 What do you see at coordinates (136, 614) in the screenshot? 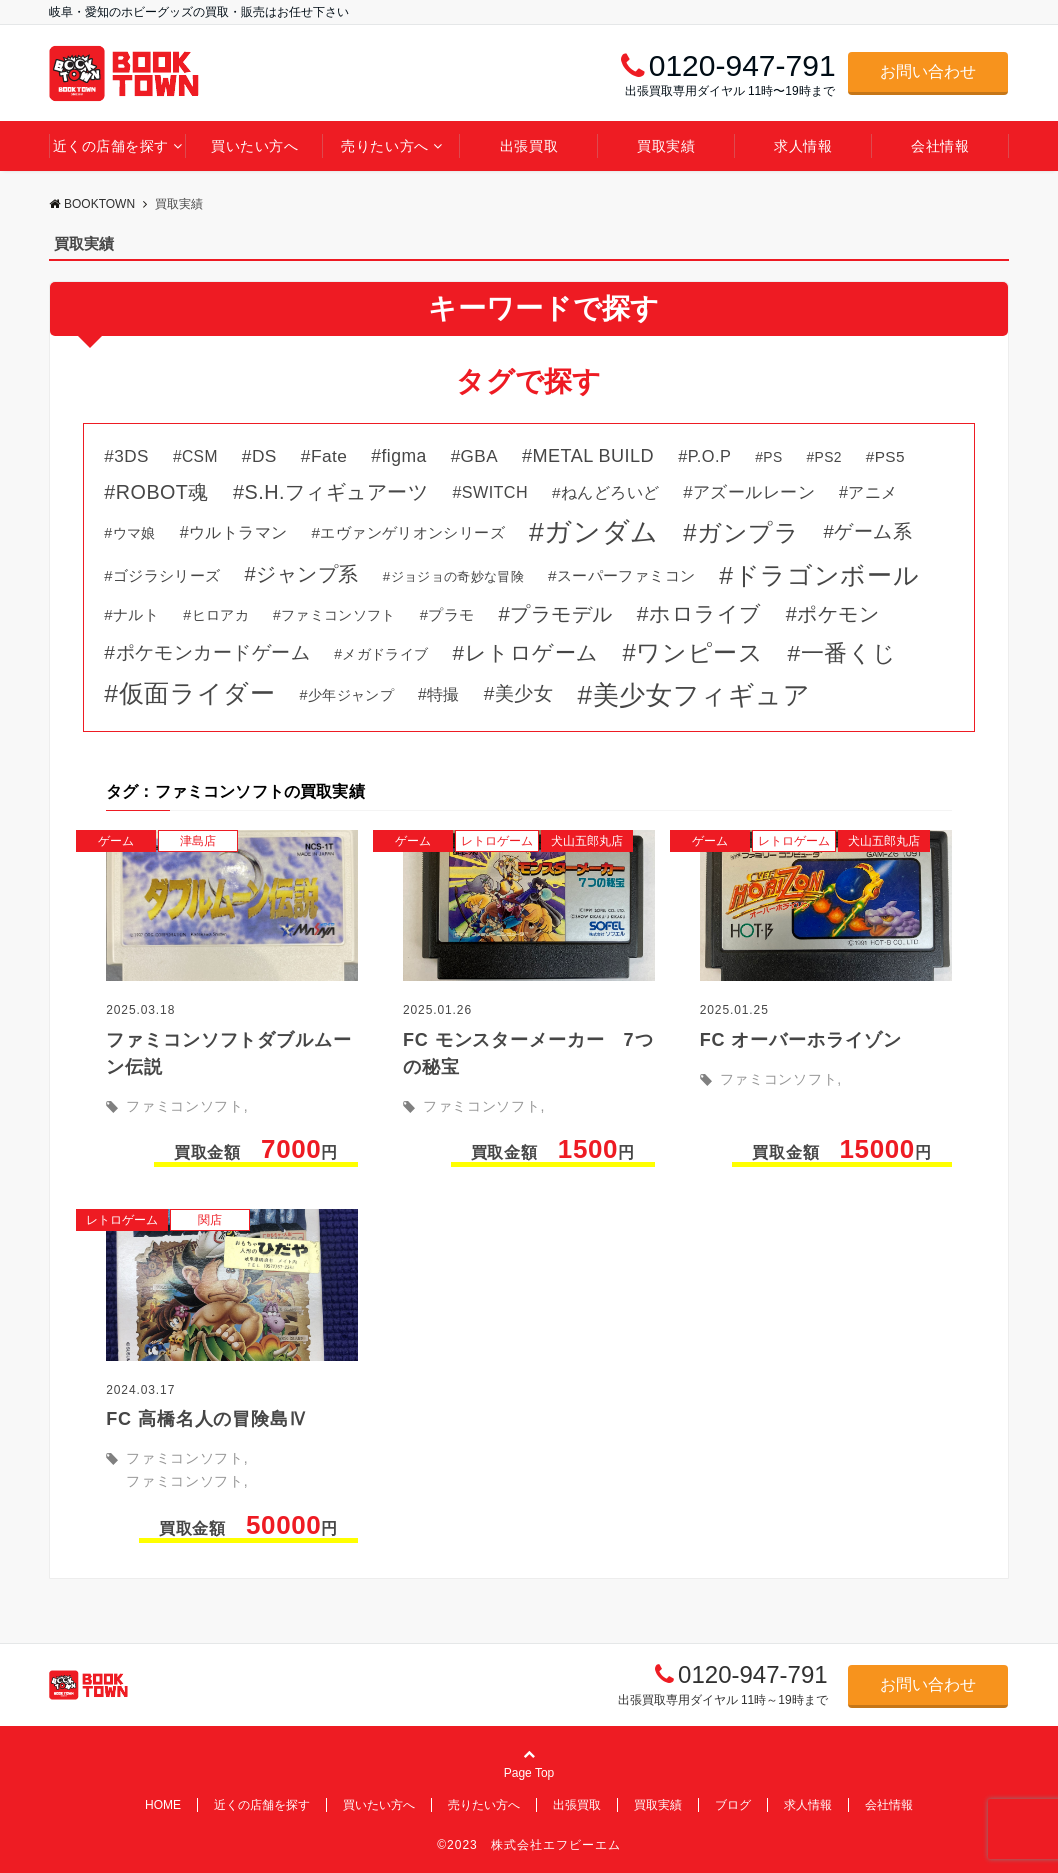
I see `ナルト [ナルト (41個の項目)]` at bounding box center [136, 614].